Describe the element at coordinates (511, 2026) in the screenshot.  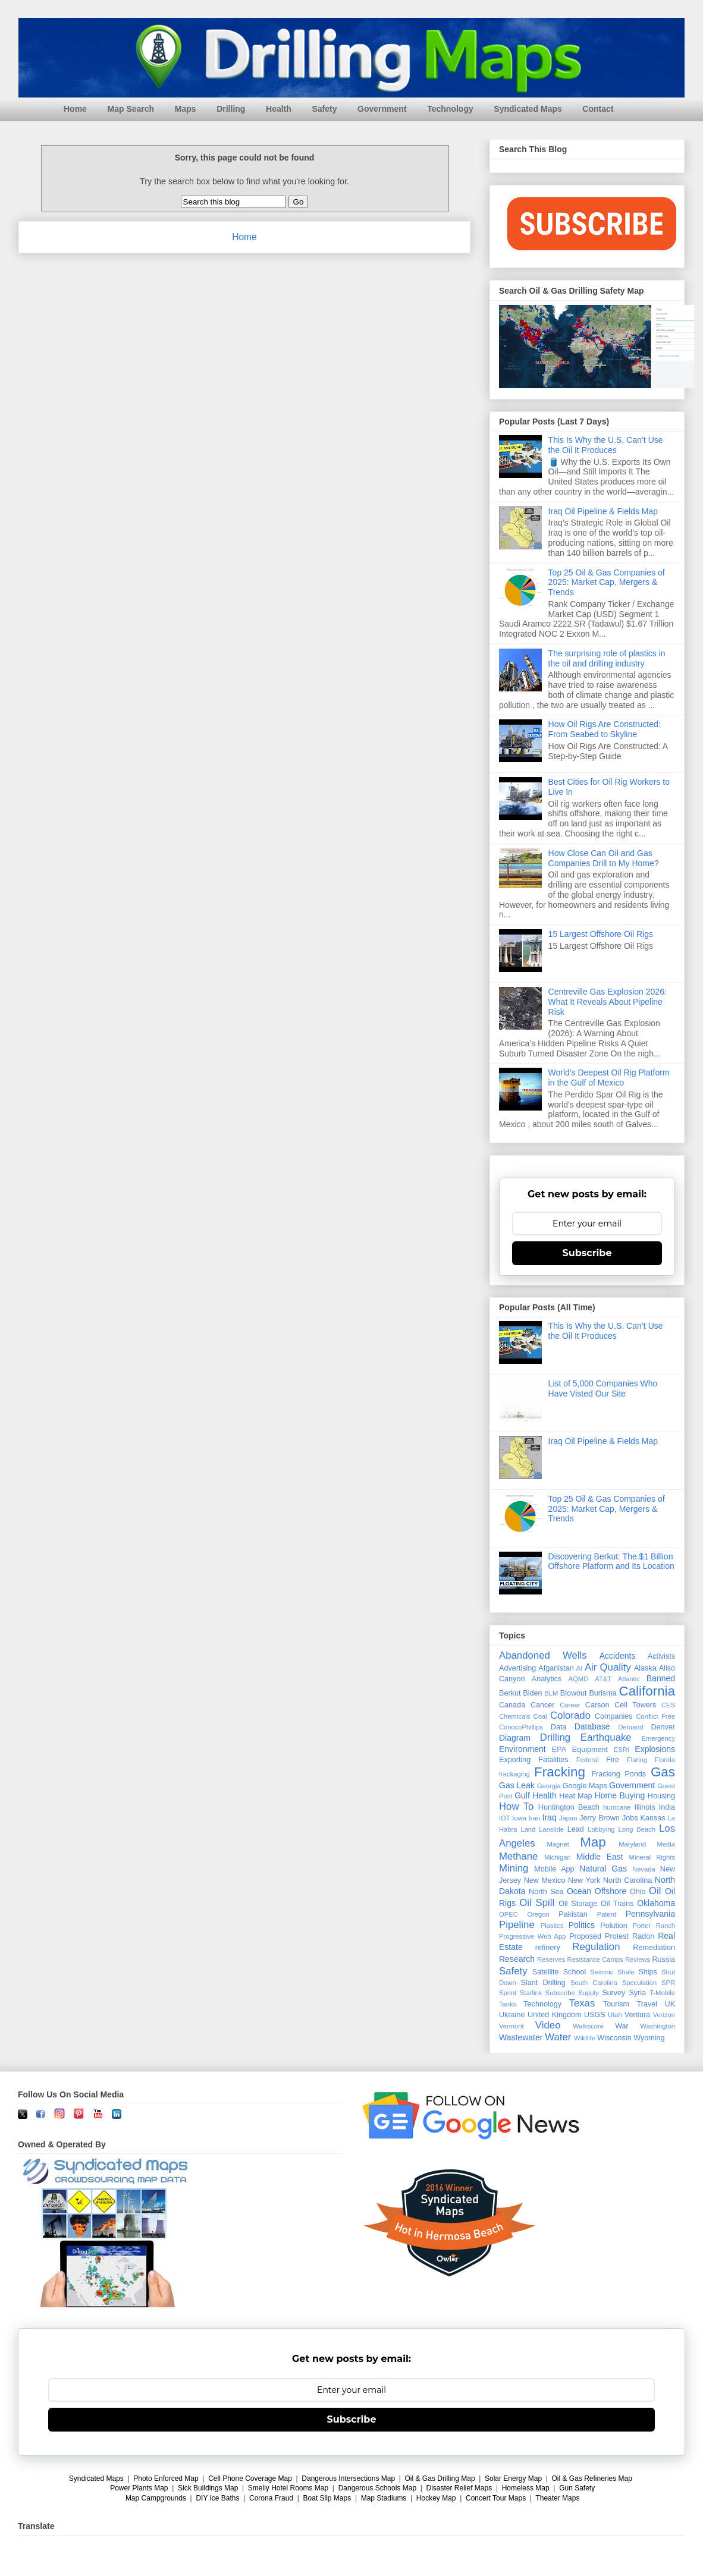
I see `Vermont` at that location.